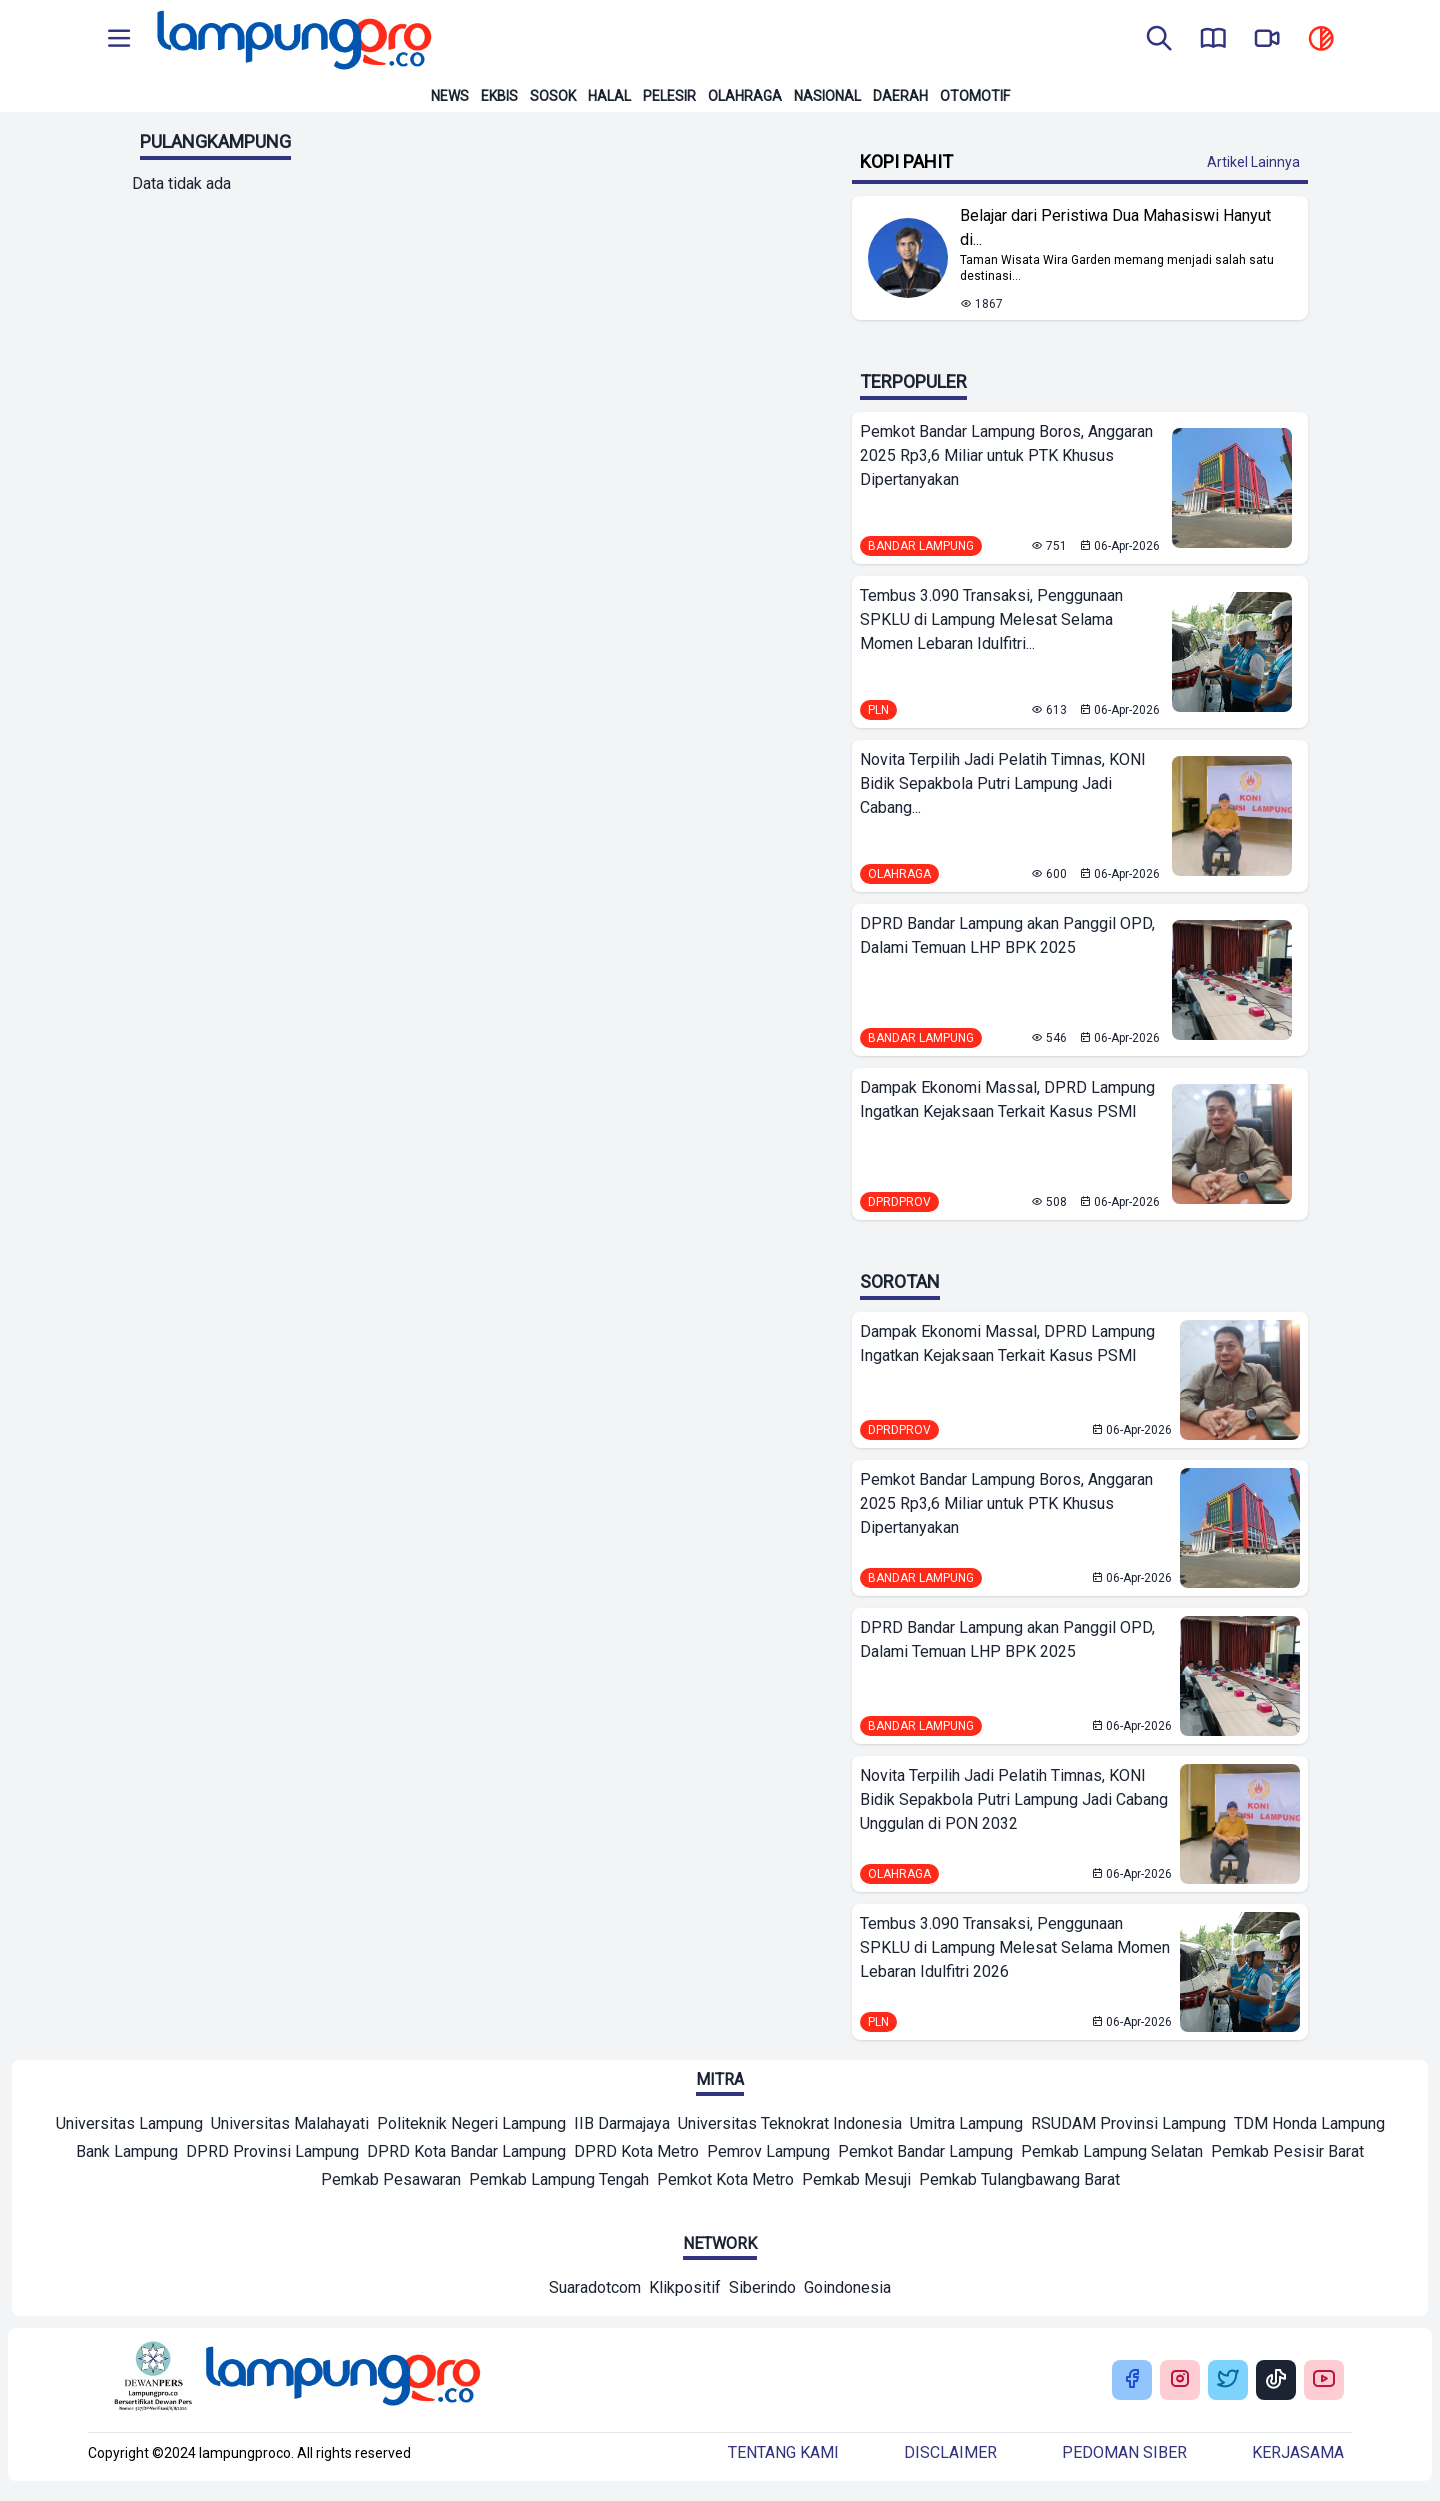  What do you see at coordinates (950, 2452) in the screenshot?
I see `Disclaimer [Buka Tentang kami]` at bounding box center [950, 2452].